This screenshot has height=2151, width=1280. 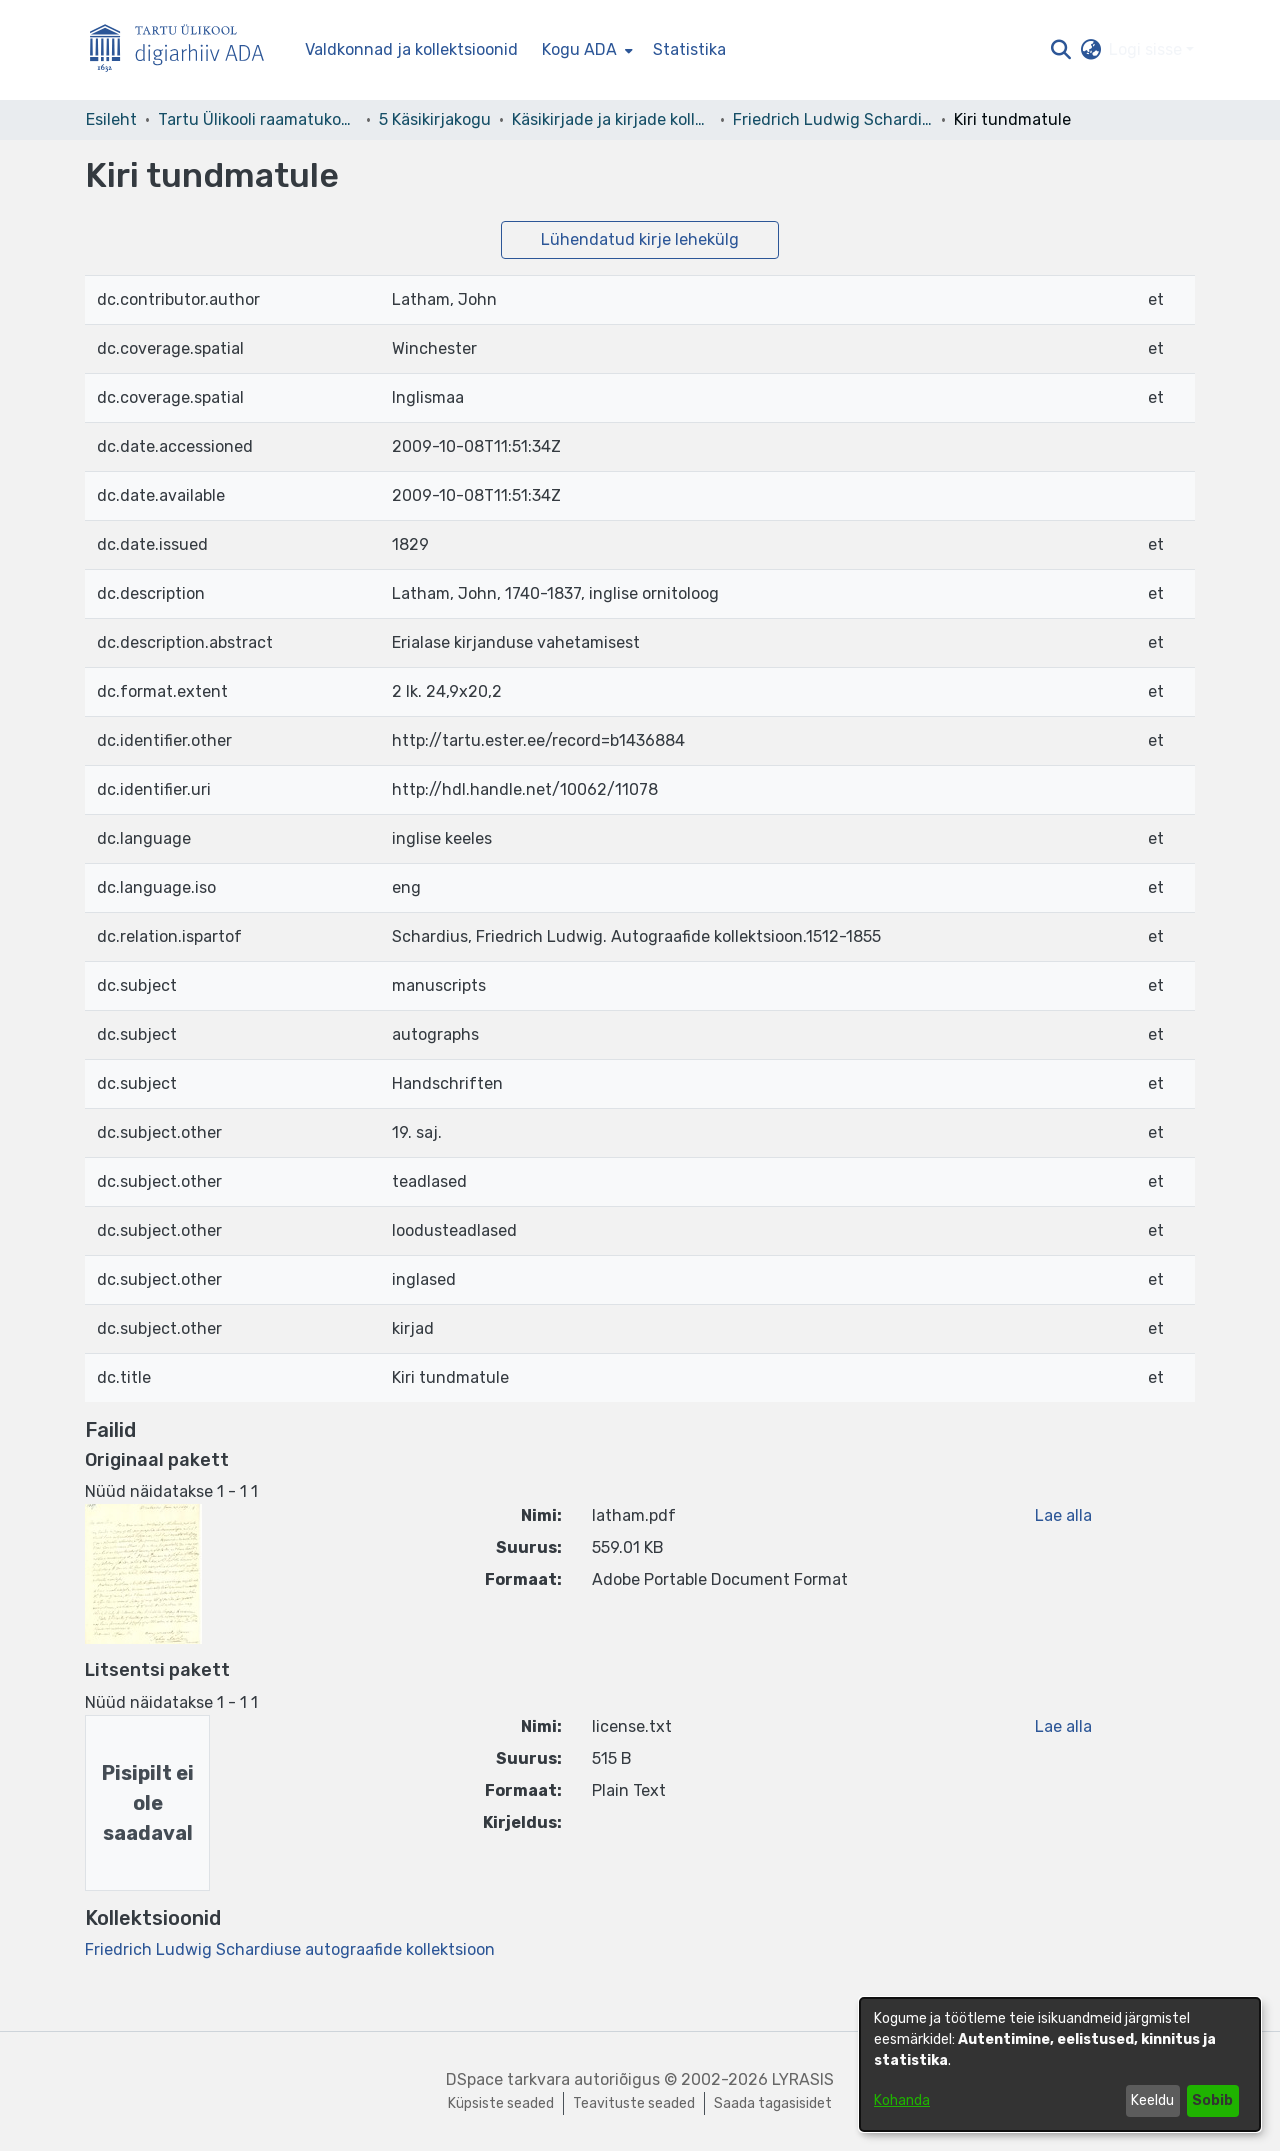 What do you see at coordinates (579, 49) in the screenshot?
I see `Kogu ADA [button]` at bounding box center [579, 49].